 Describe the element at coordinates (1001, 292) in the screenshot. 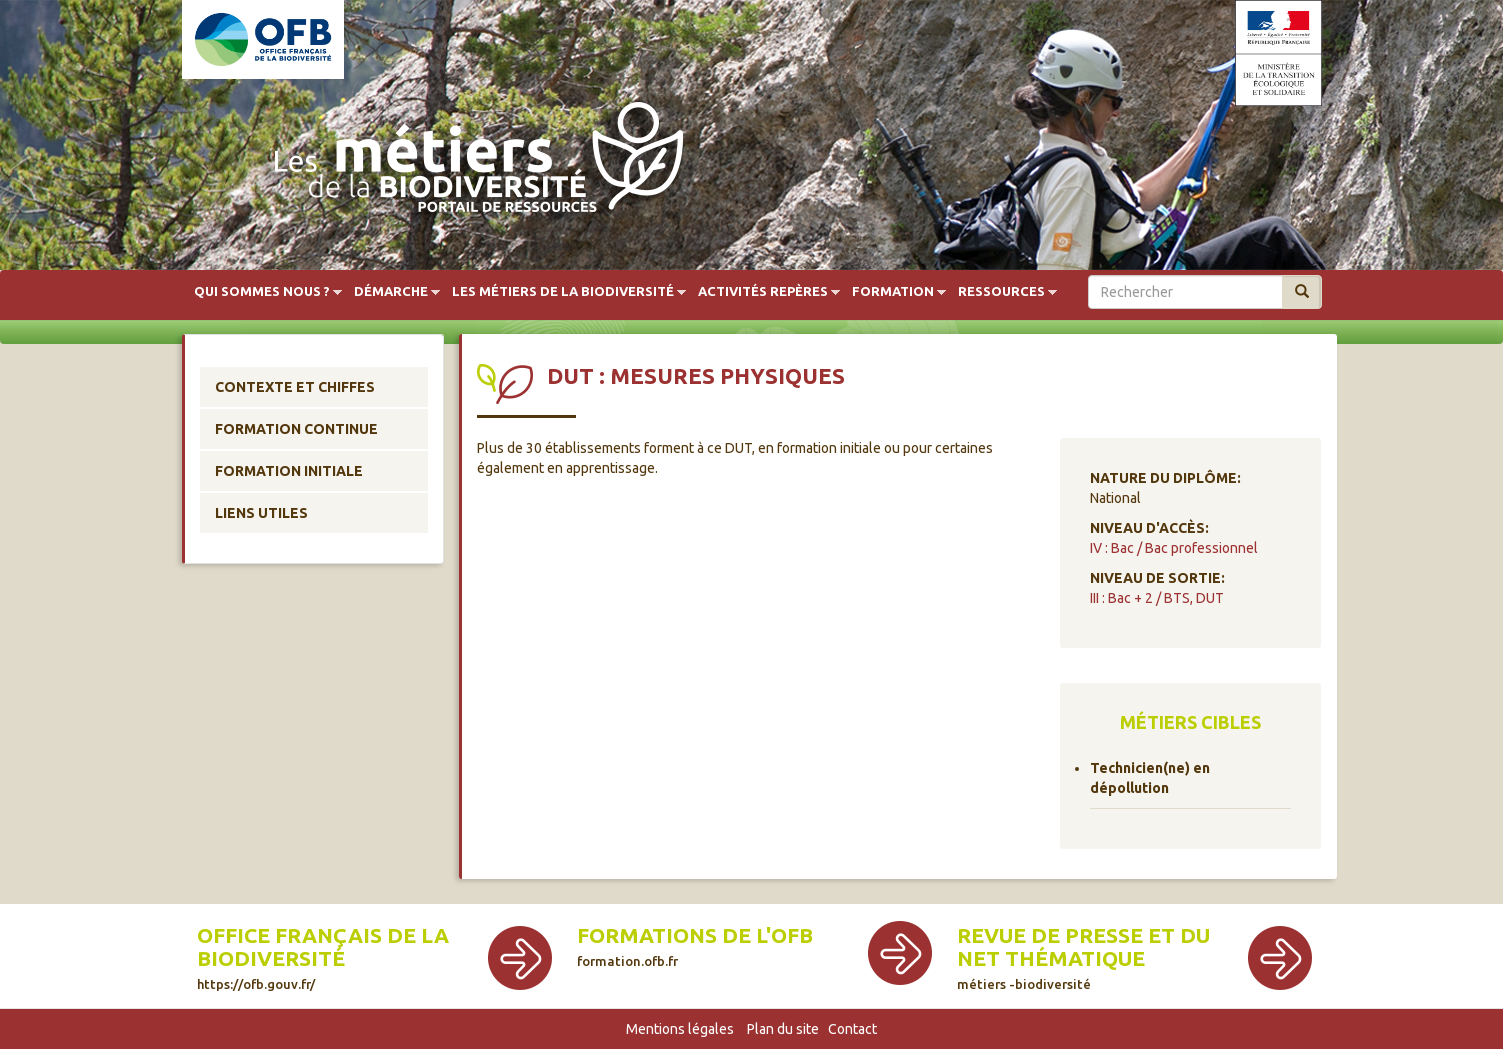

I see `Ressources` at that location.